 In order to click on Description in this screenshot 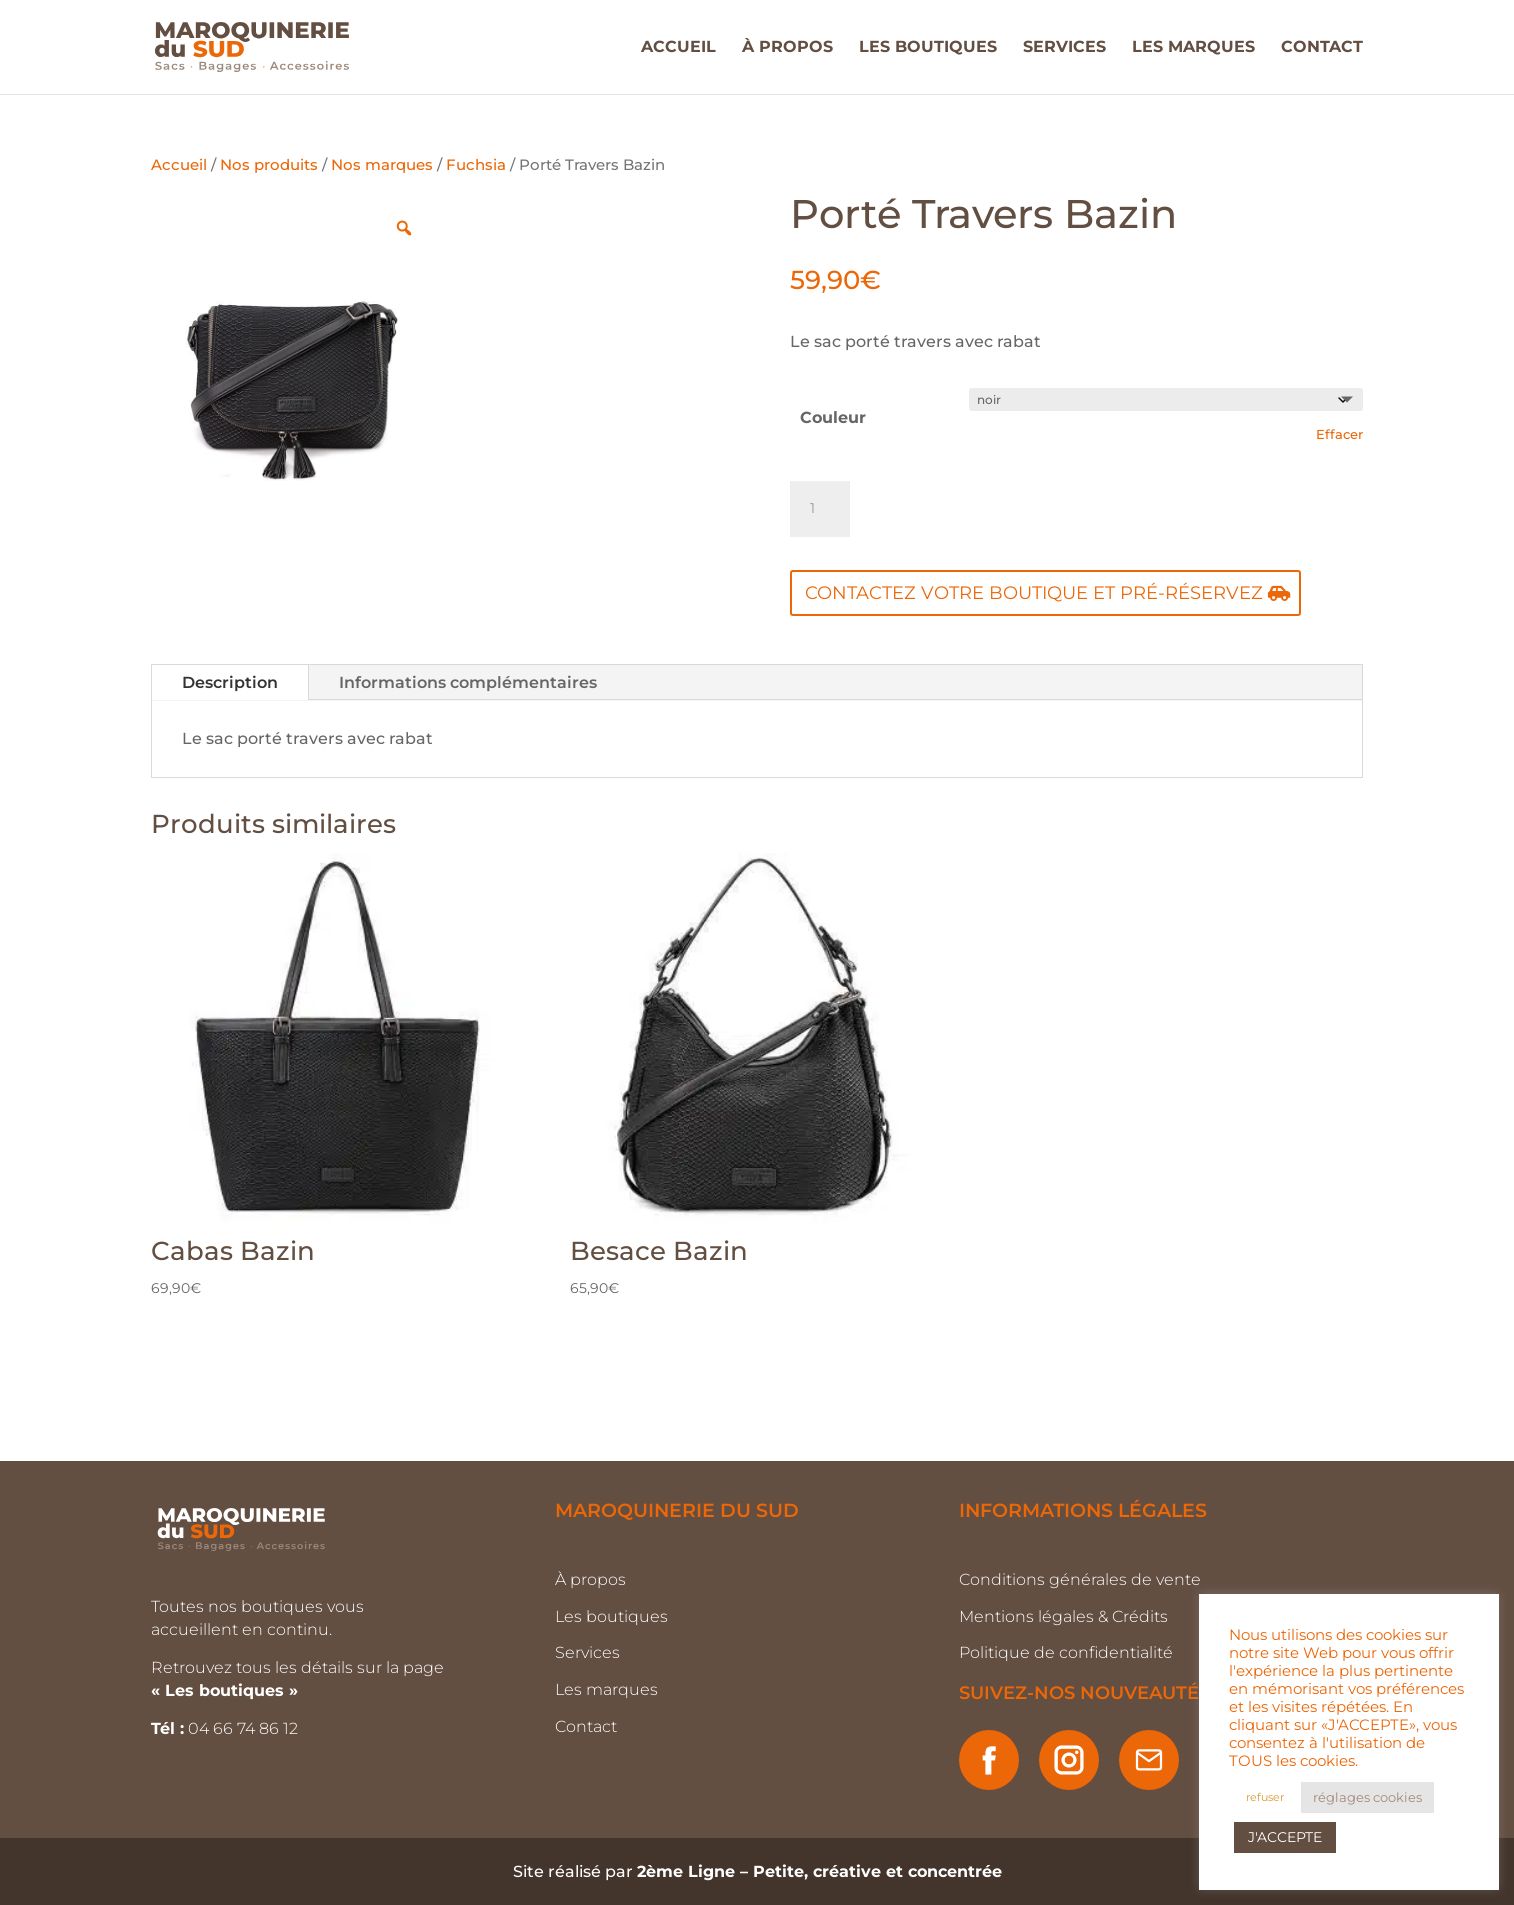, I will do `click(230, 682)`.